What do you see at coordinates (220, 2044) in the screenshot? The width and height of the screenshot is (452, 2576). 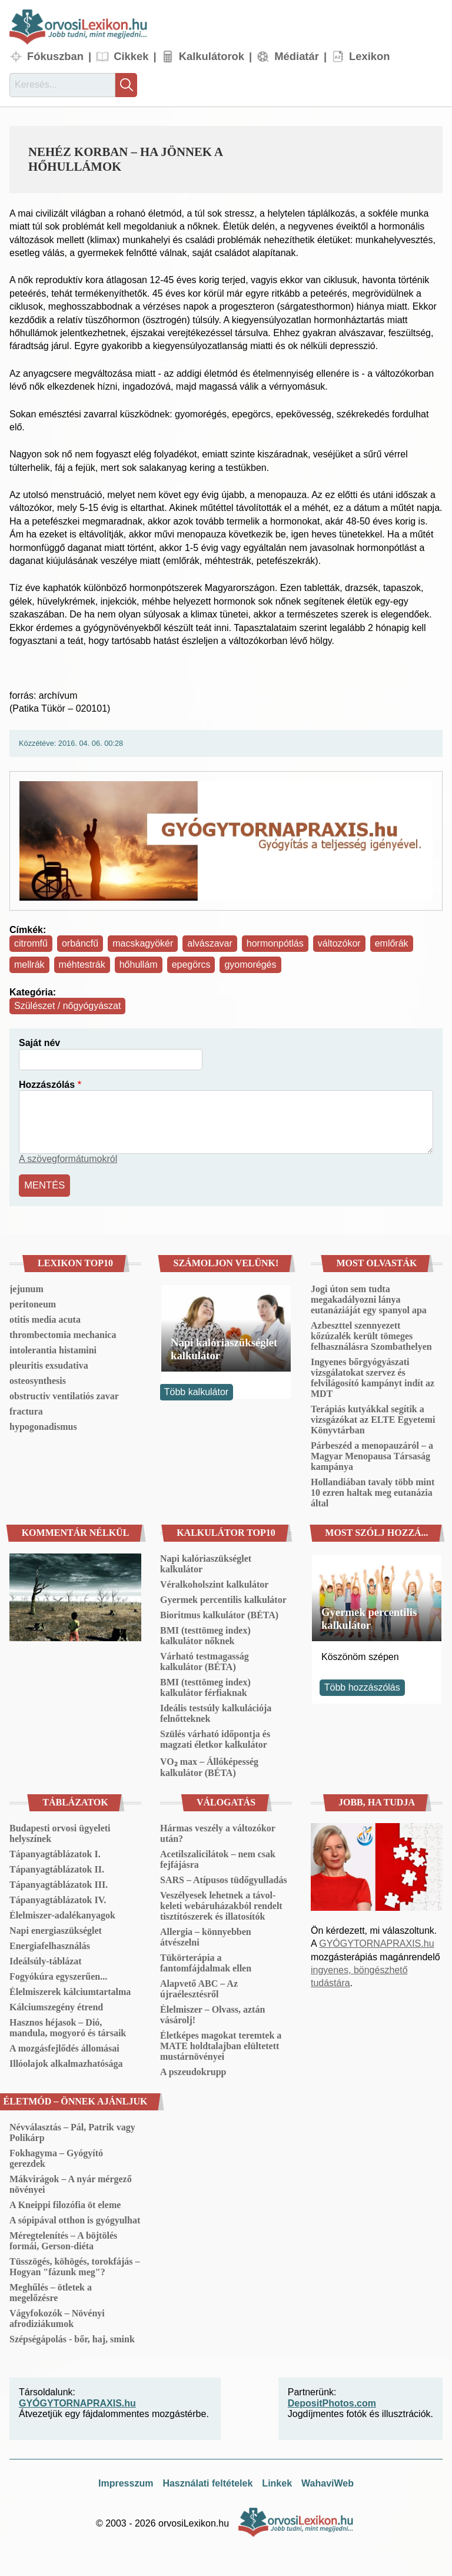 I see `Életképes magokat teremtek a MATE holdtalajban elültetett mustárnövényei` at bounding box center [220, 2044].